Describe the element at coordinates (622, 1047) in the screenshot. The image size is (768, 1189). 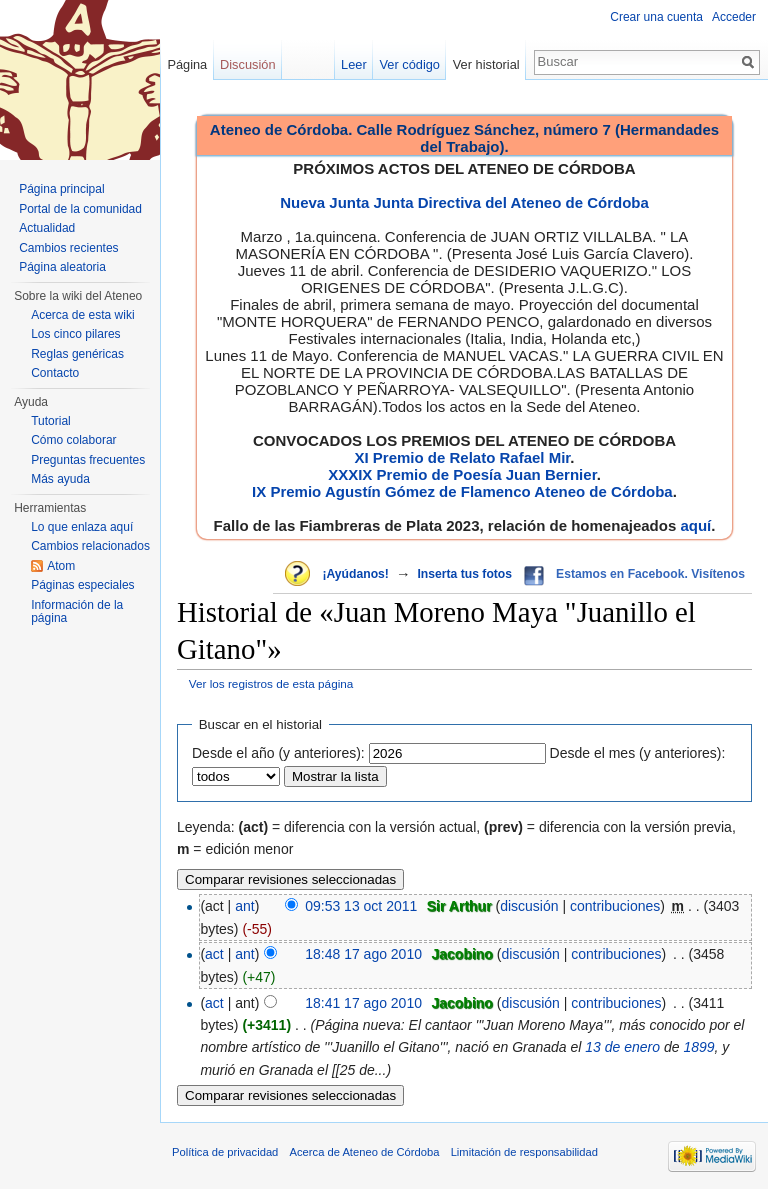
I see `13 de enero` at that location.